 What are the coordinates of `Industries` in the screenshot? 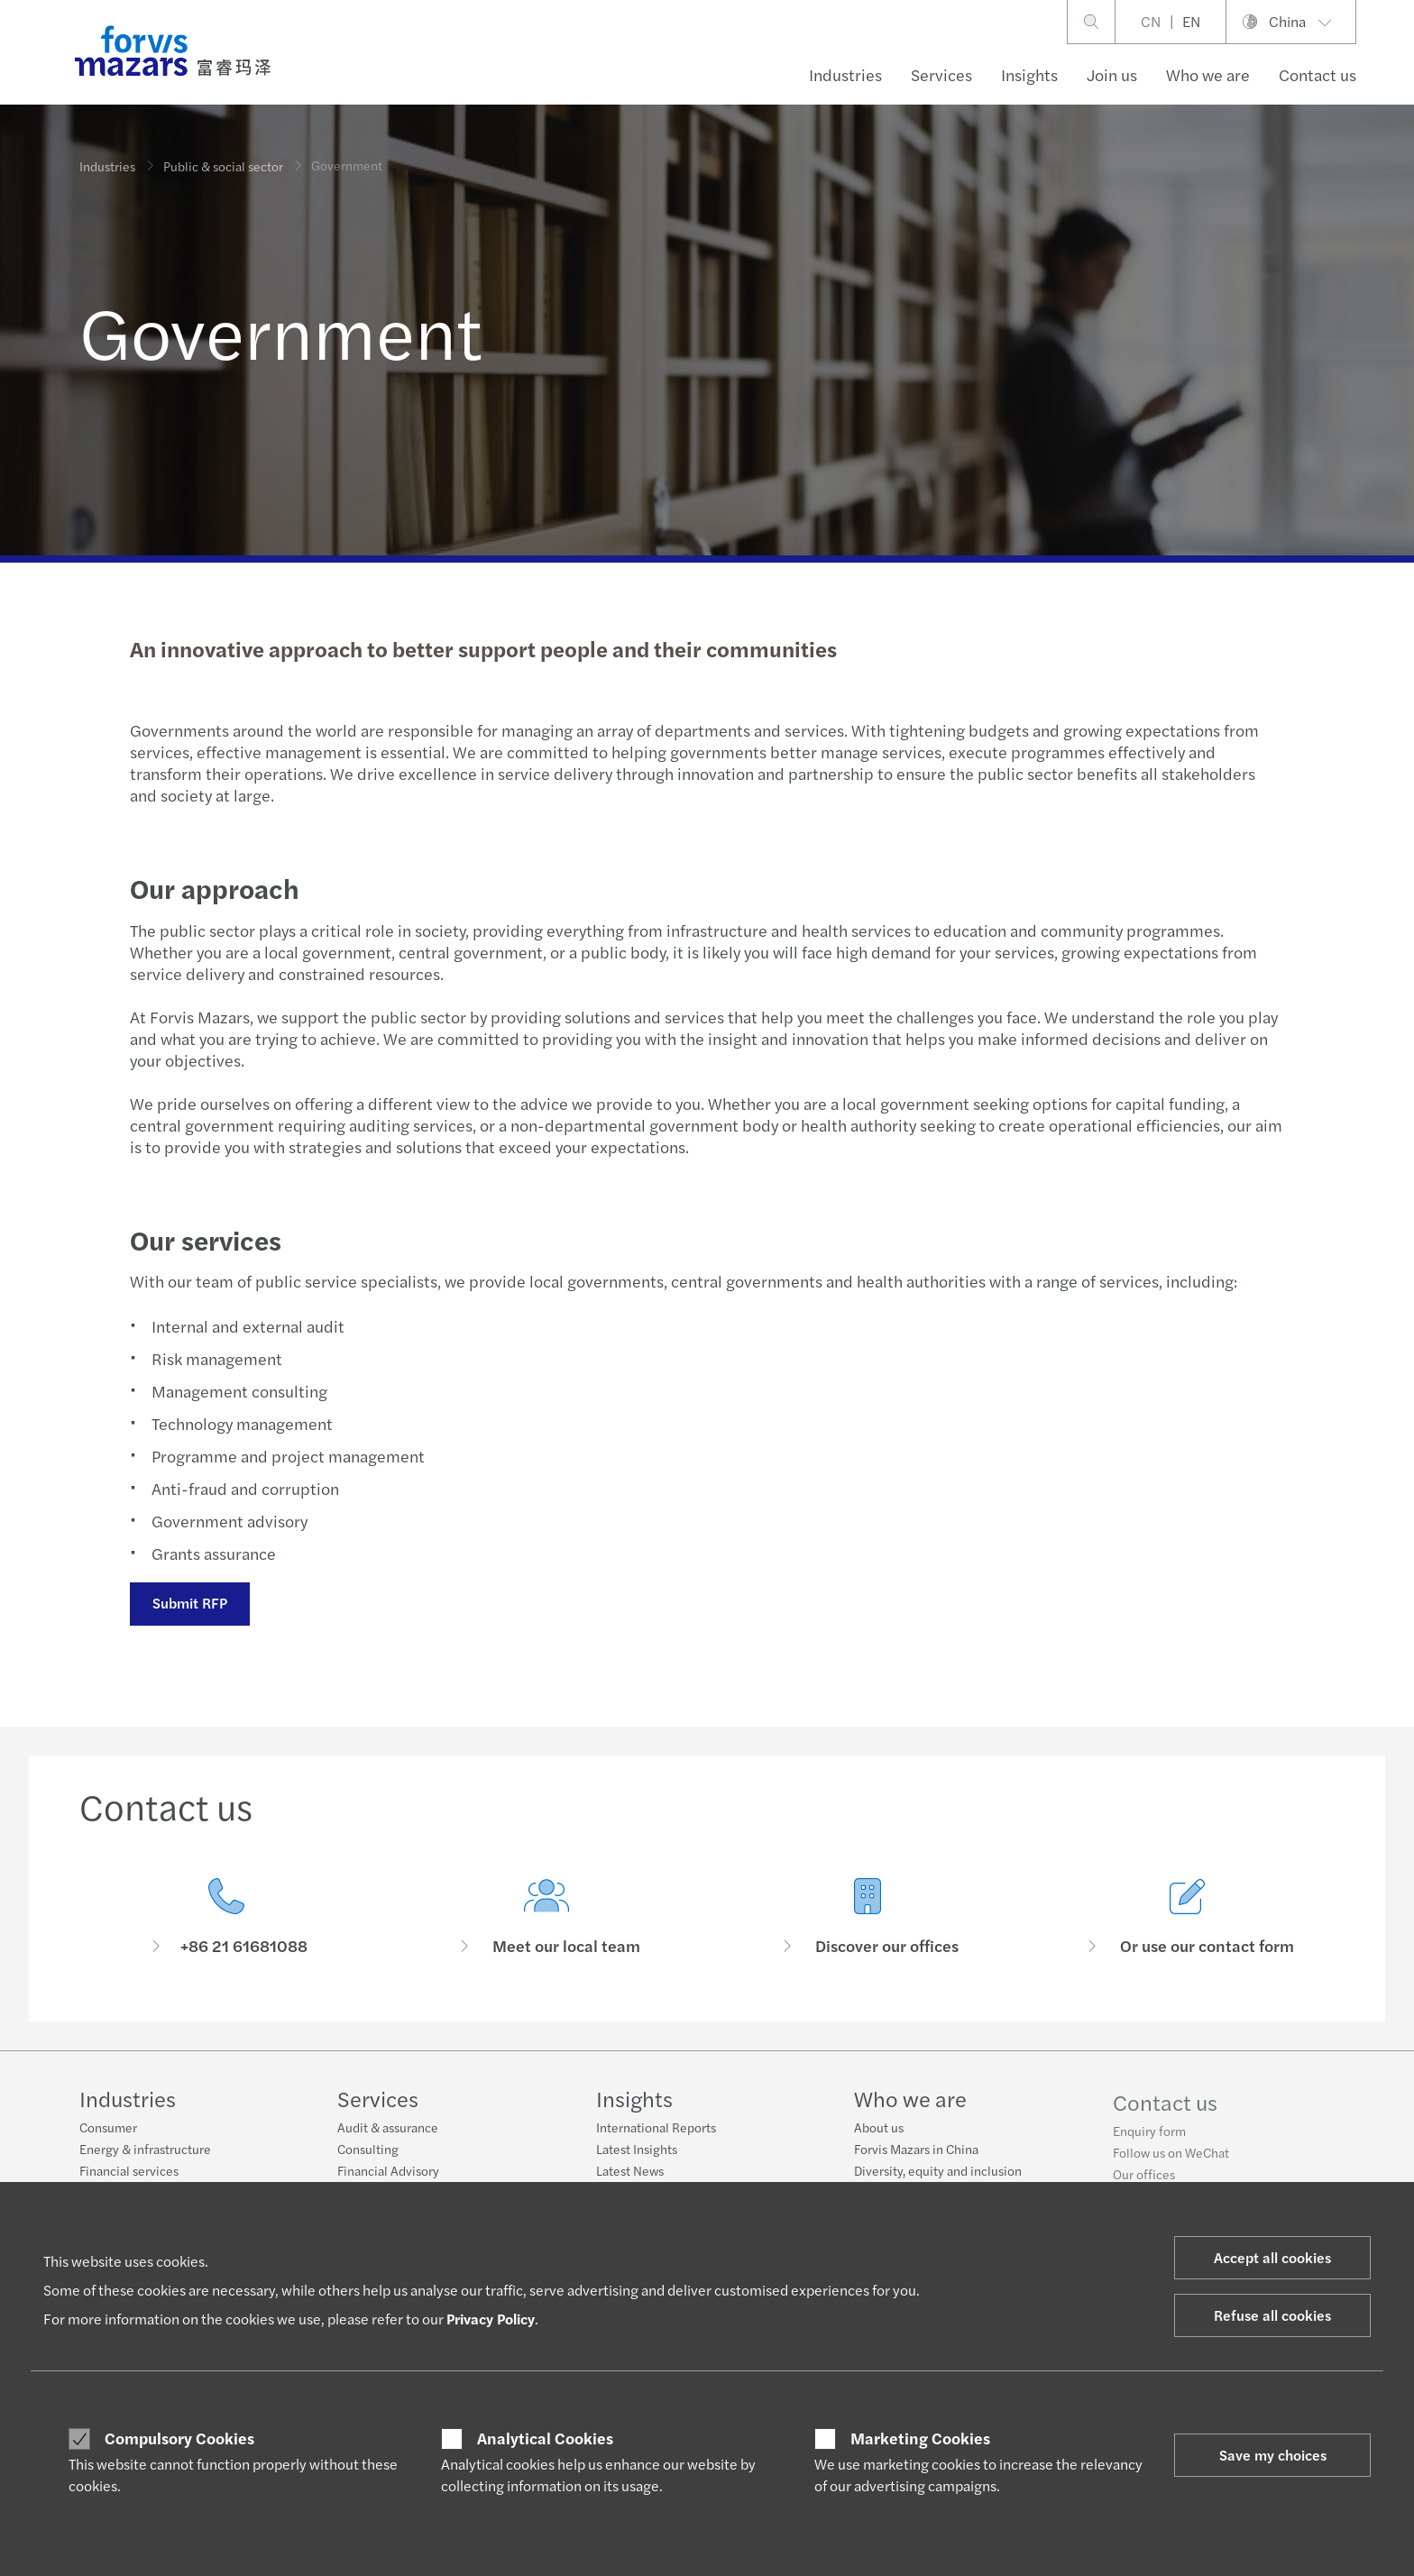 It's located at (845, 74).